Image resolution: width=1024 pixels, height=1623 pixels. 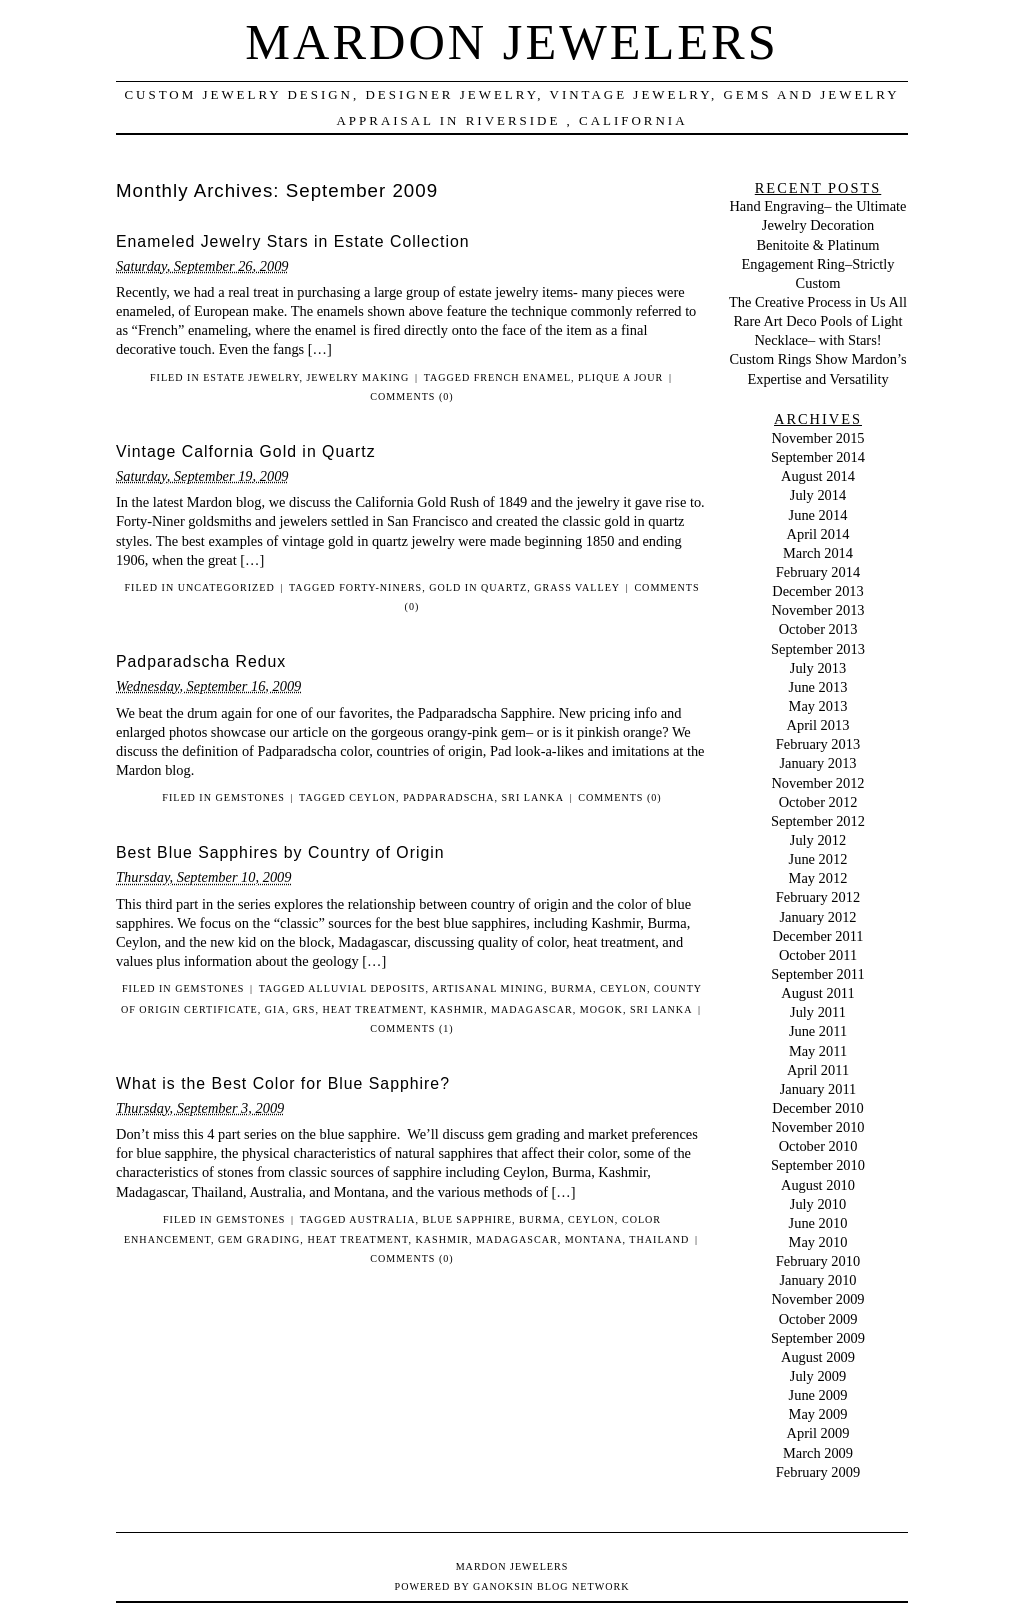 What do you see at coordinates (817, 438) in the screenshot?
I see `November 2015` at bounding box center [817, 438].